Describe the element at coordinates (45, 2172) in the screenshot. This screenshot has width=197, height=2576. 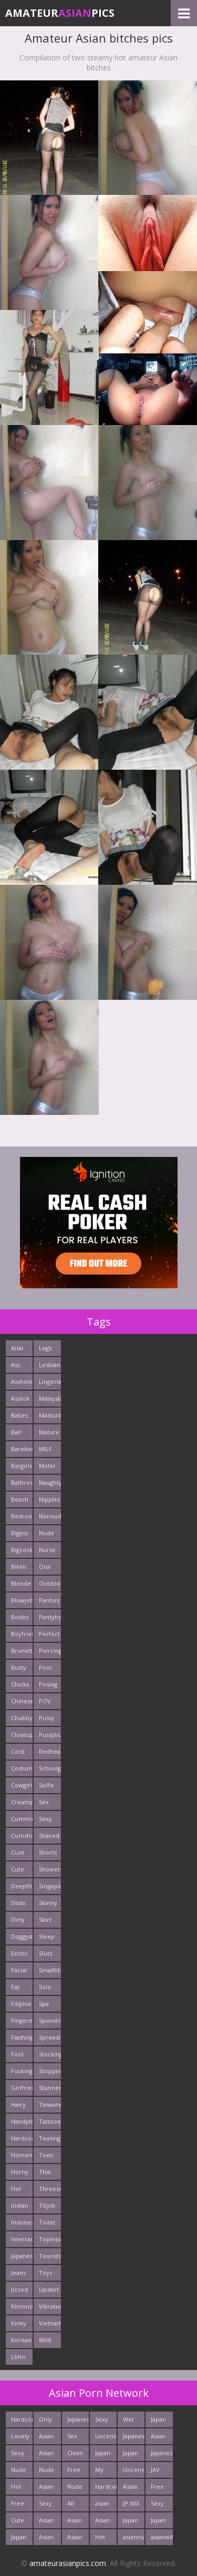
I see `Thai` at that location.